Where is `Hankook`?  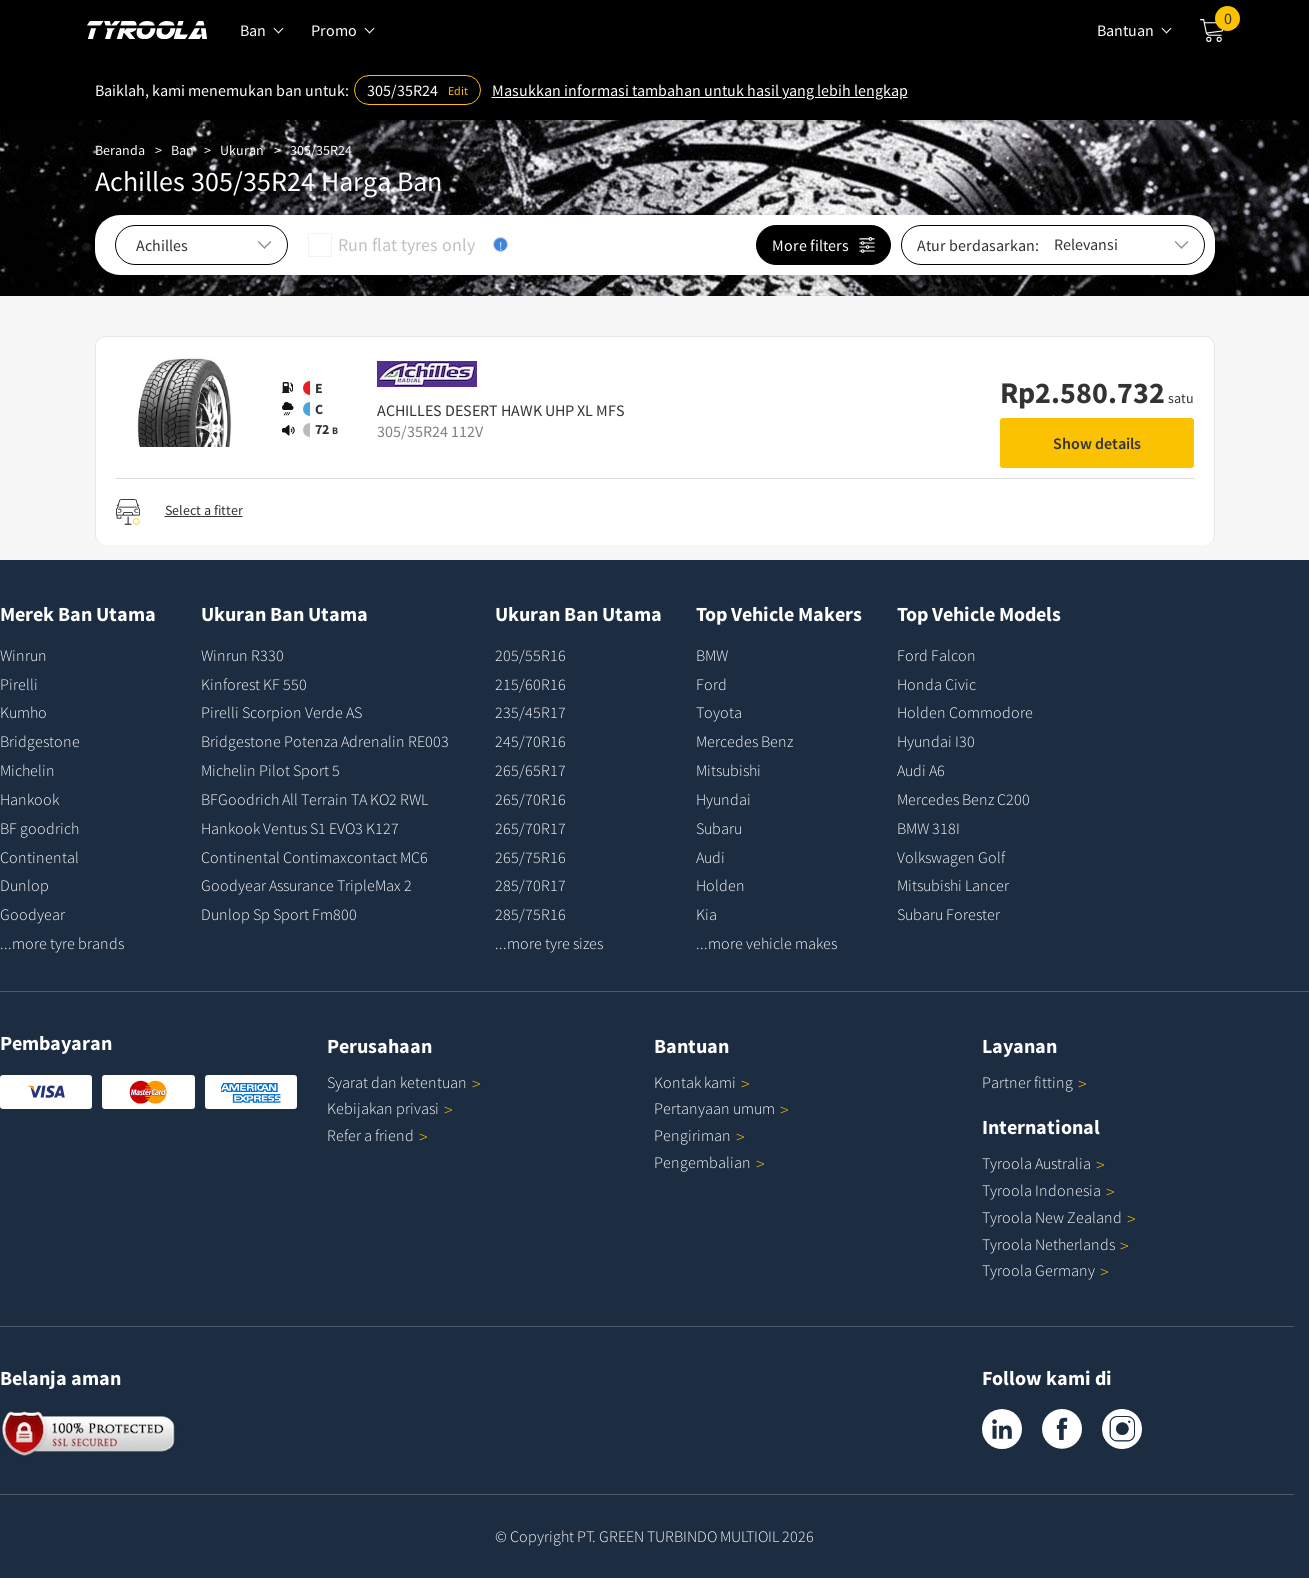 Hankook is located at coordinates (29, 799).